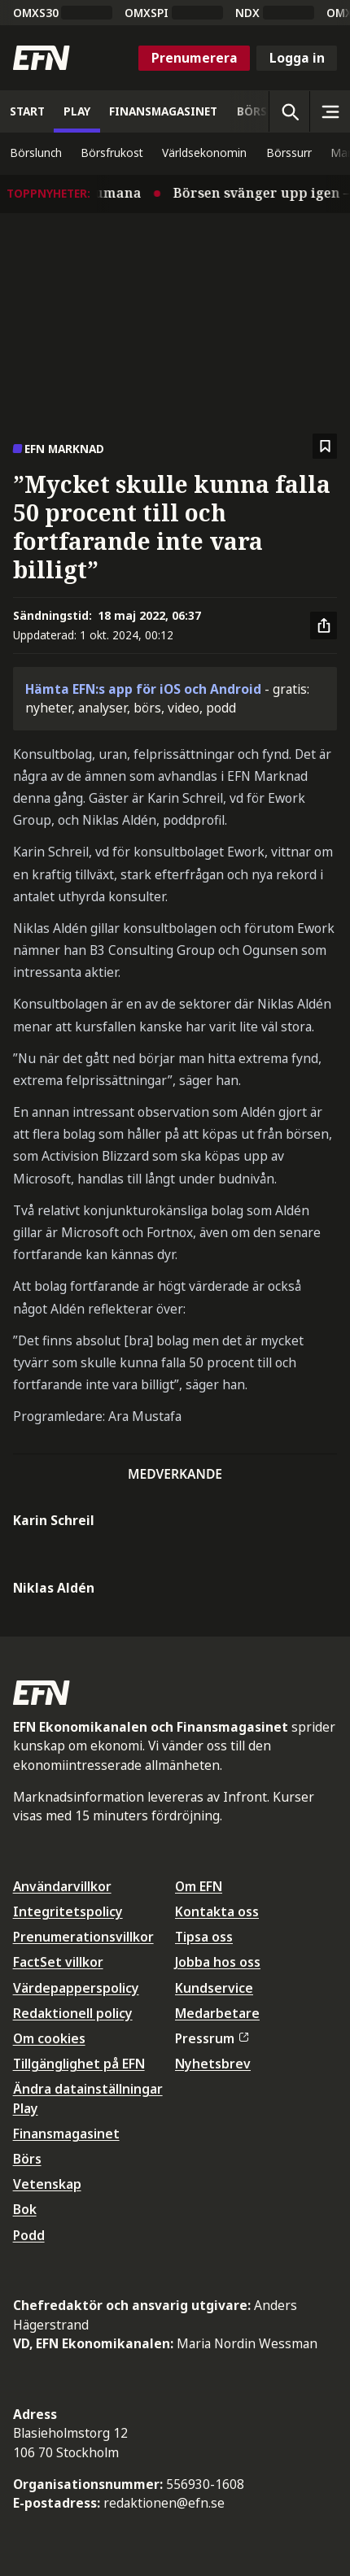  Describe the element at coordinates (289, 111) in the screenshot. I see `[Öppna sökning]` at that location.